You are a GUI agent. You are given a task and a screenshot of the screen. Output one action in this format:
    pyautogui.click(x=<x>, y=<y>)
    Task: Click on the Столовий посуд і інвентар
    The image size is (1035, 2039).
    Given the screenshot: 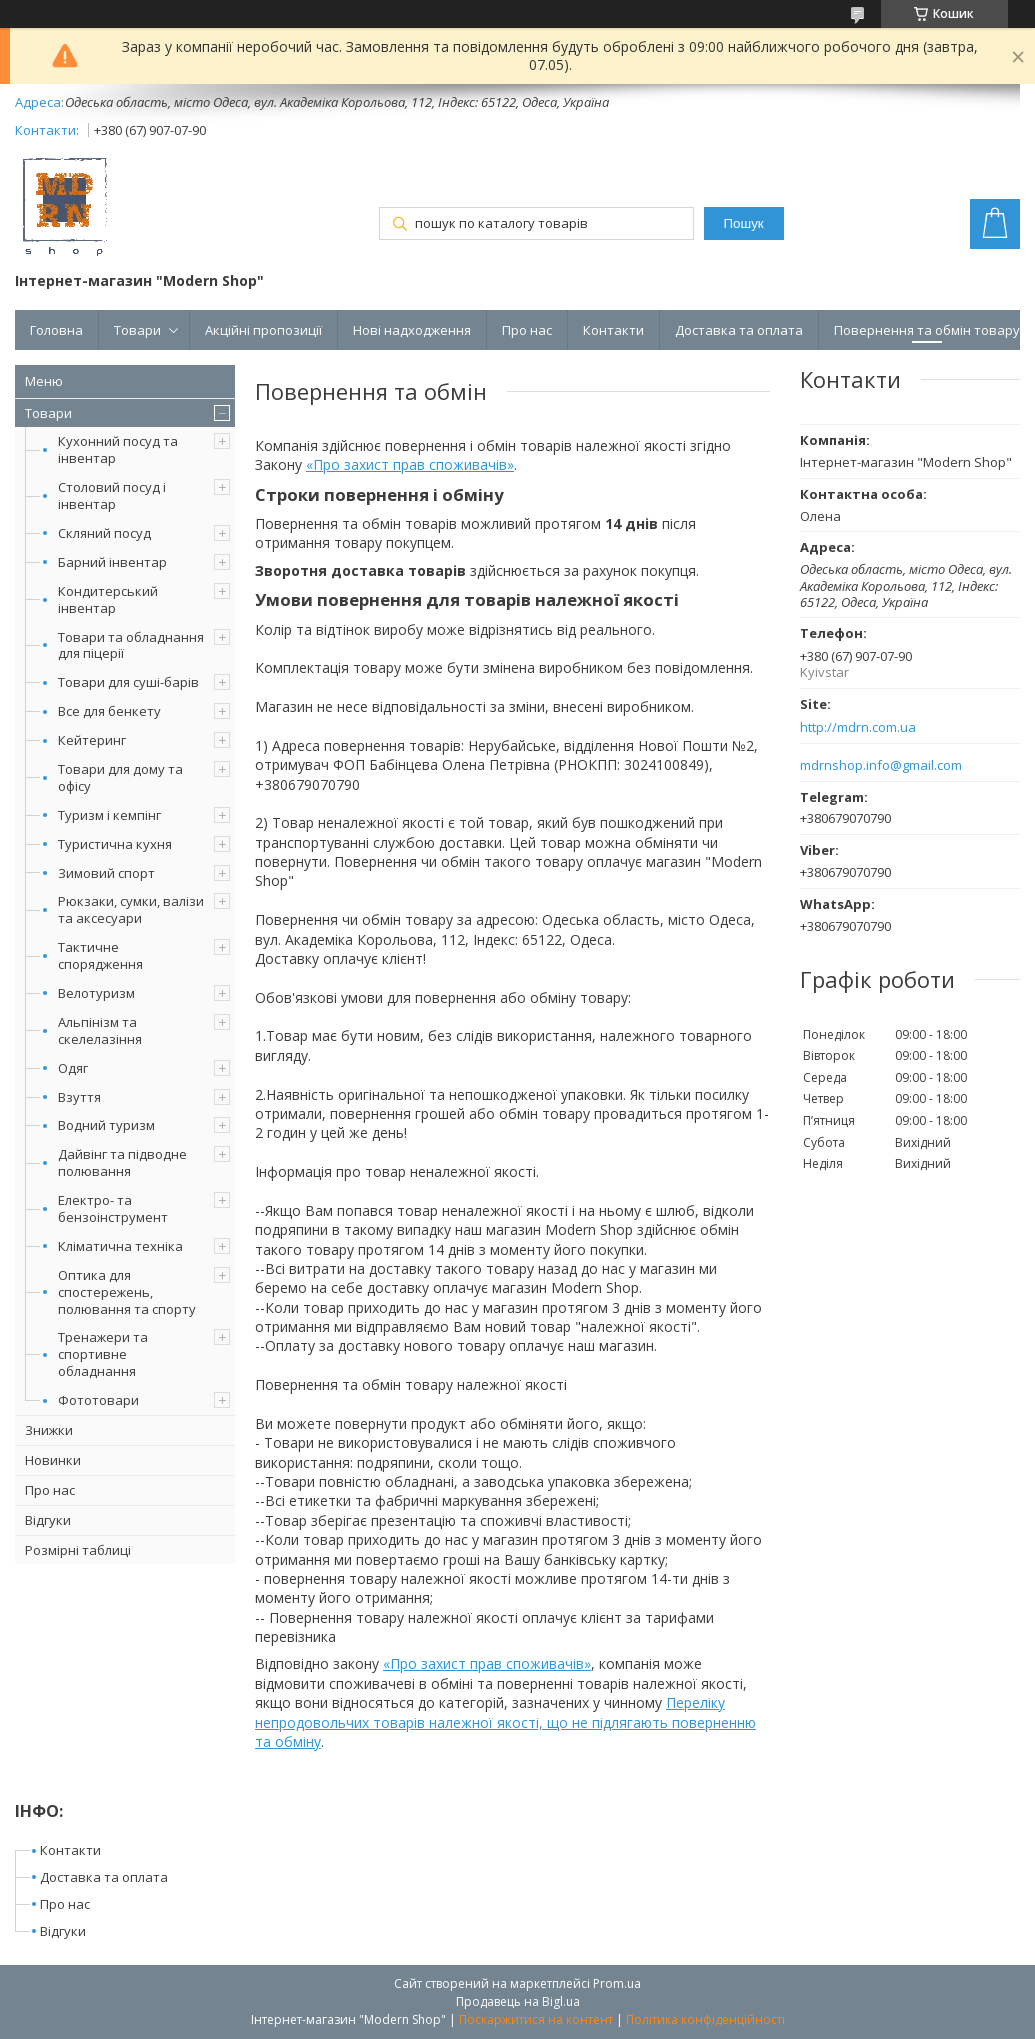 What is the action you would take?
    pyautogui.click(x=112, y=495)
    